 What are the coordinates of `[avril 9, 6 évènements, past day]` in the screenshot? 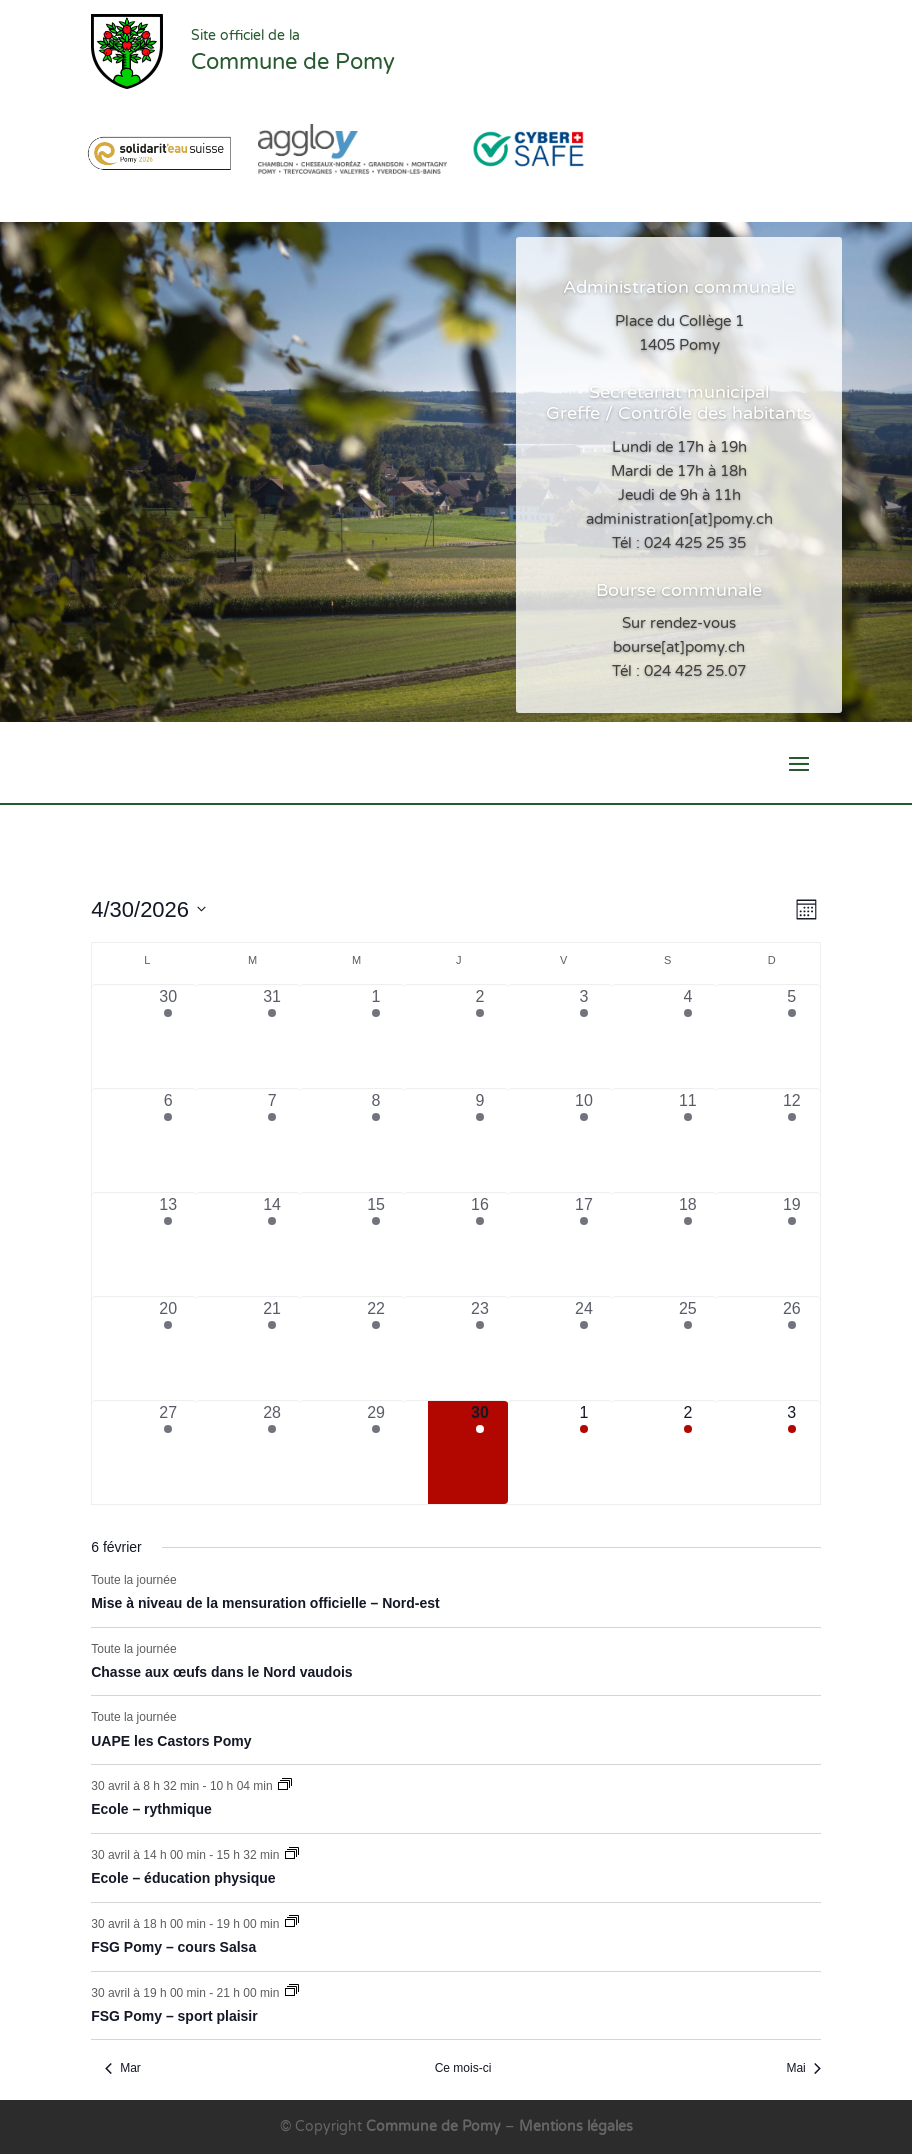 It's located at (480, 1140).